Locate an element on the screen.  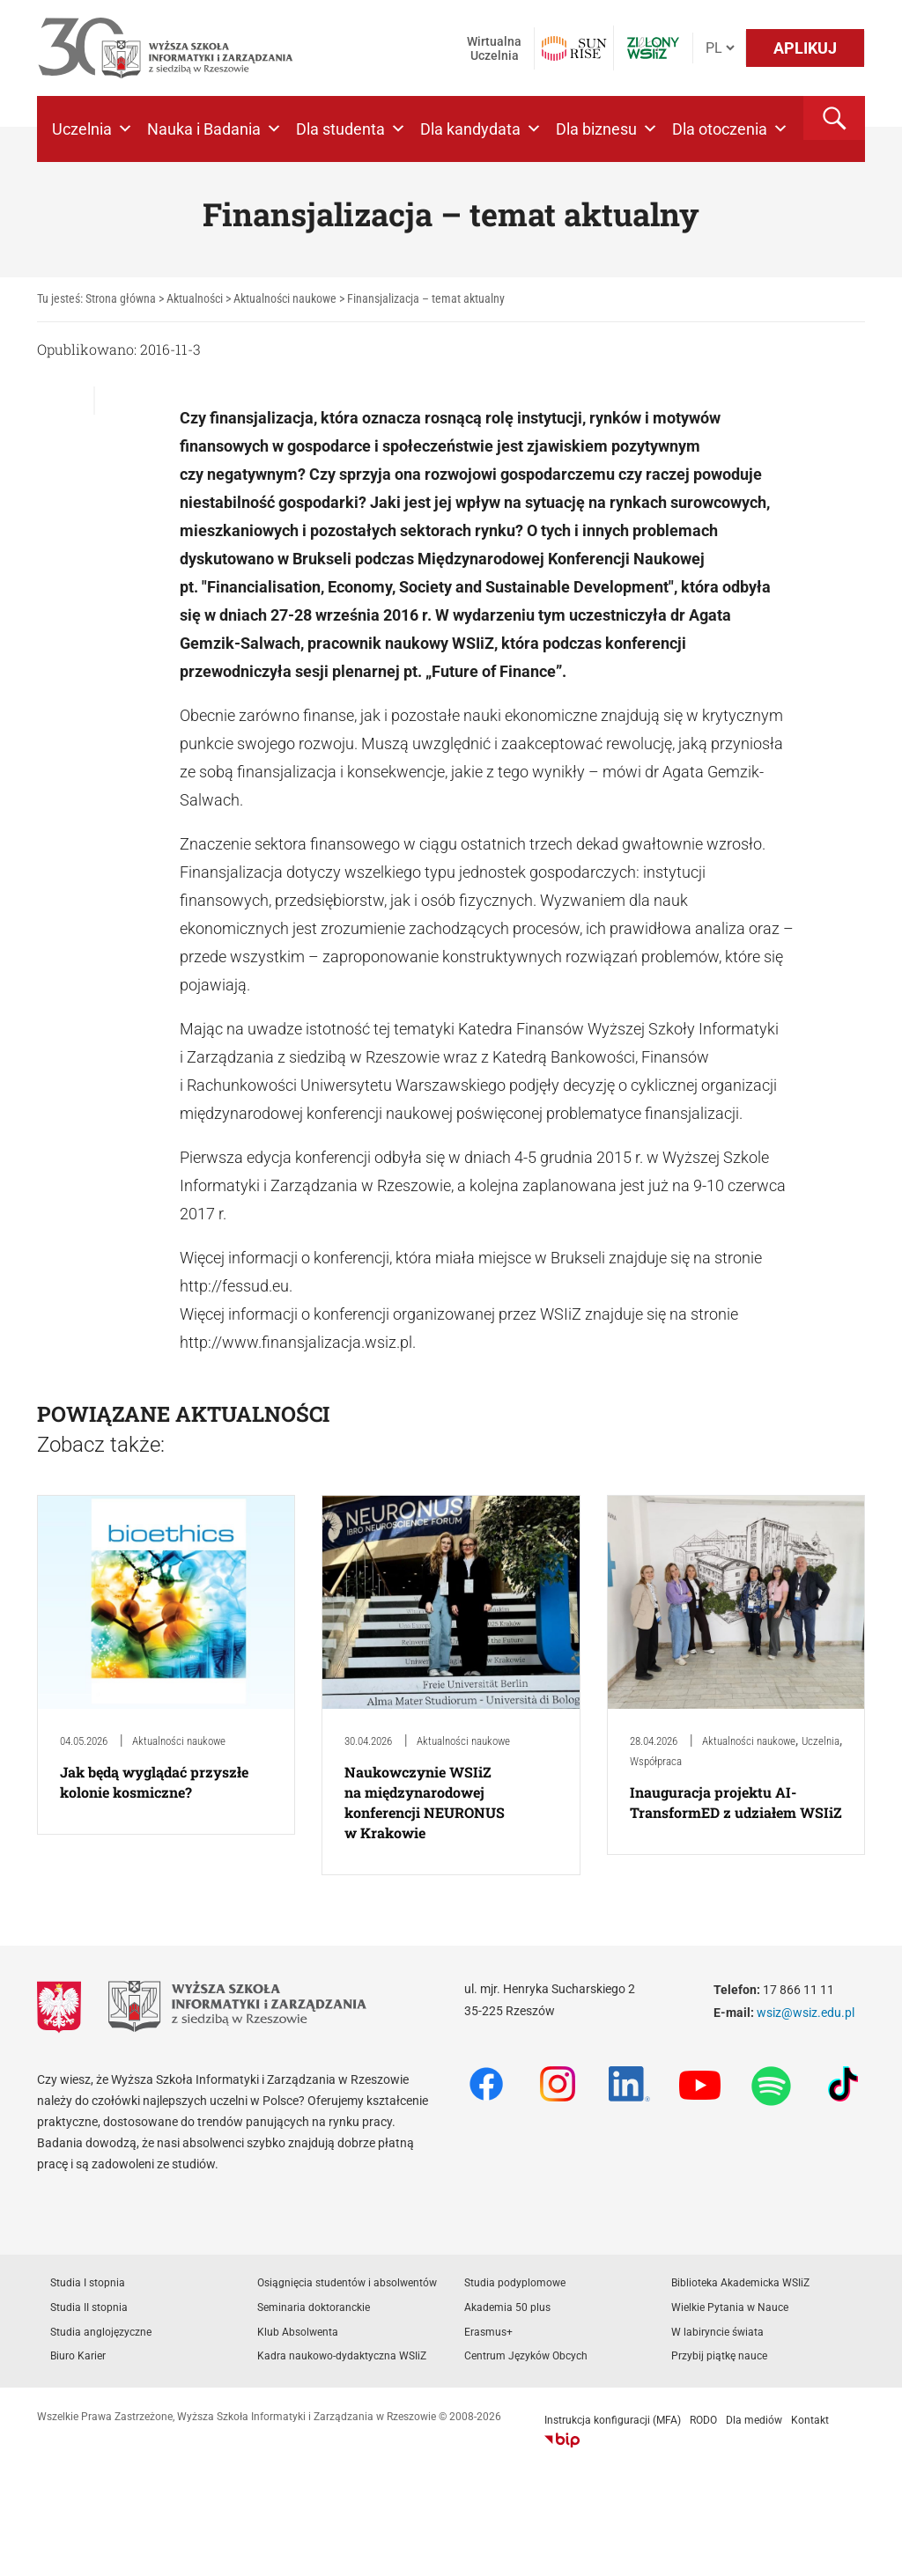
Dla mediów is located at coordinates (754, 2420).